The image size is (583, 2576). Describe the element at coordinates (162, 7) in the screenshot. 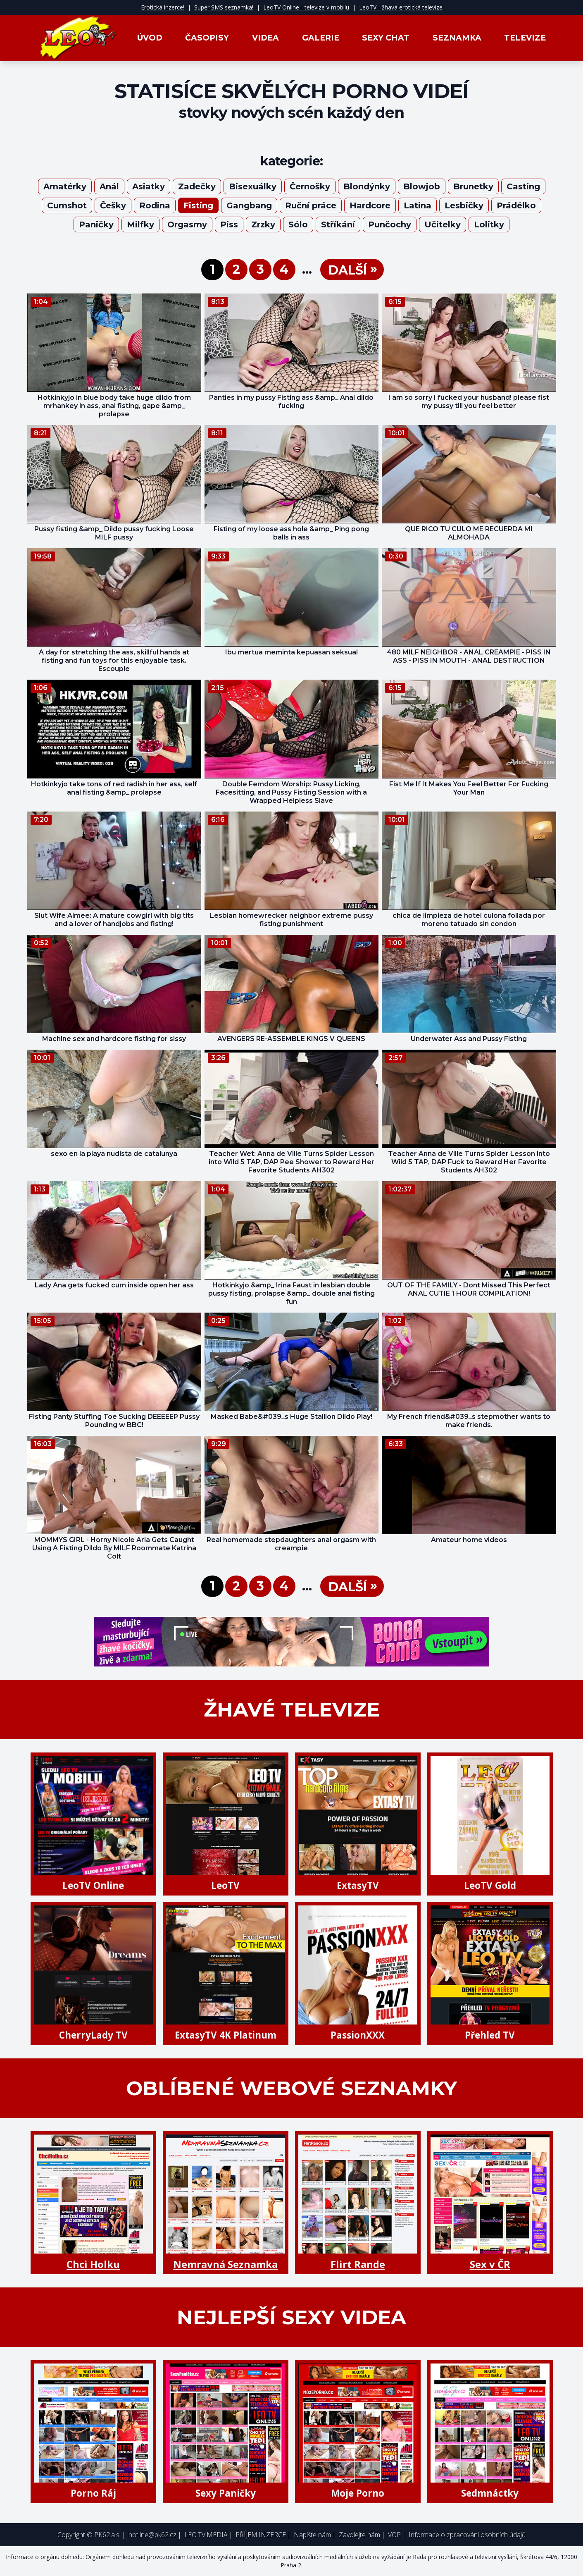

I see `Erotická inzerce!` at that location.